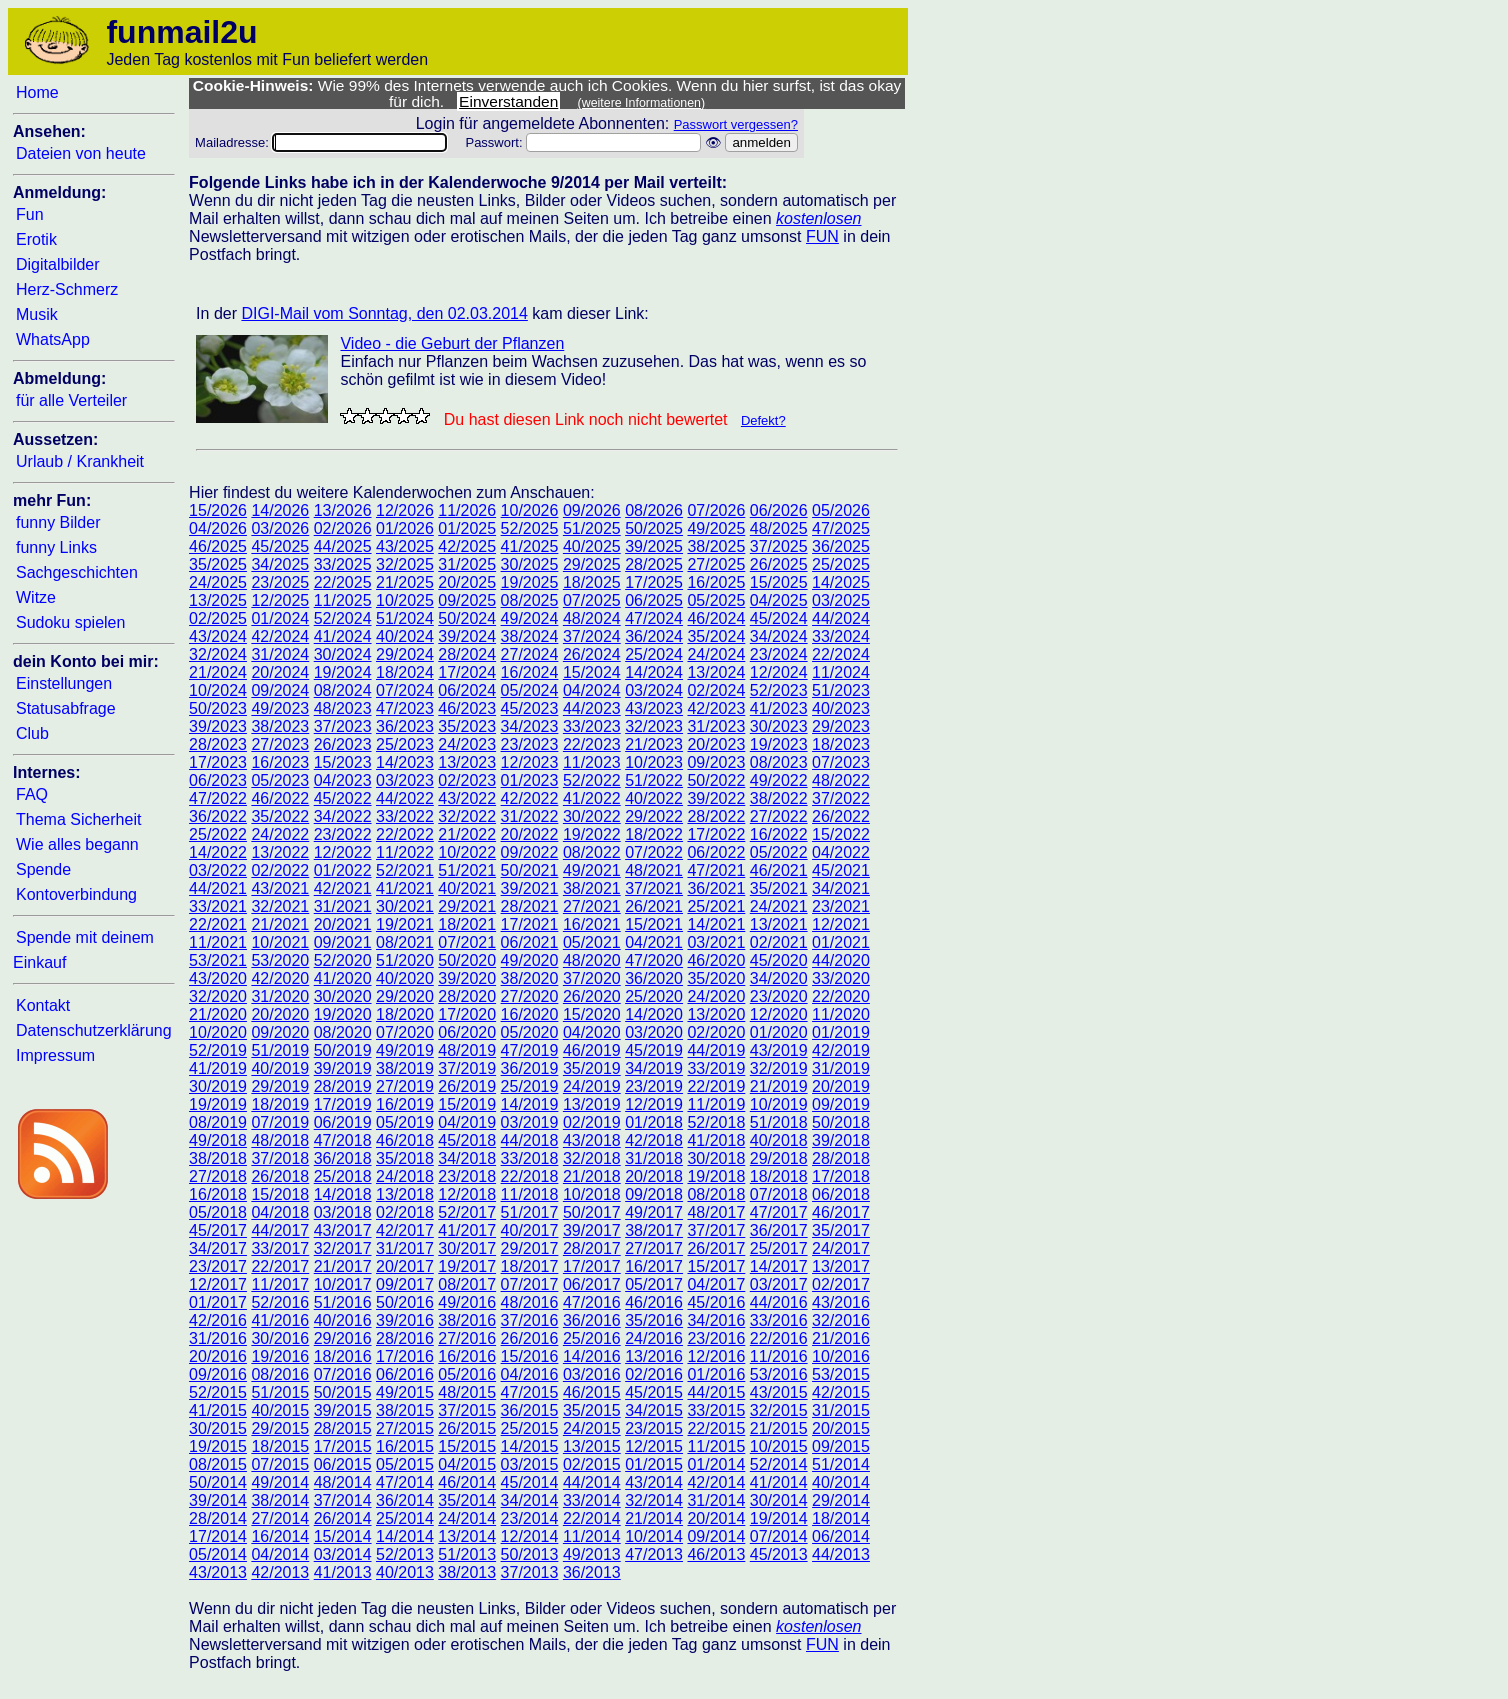  Describe the element at coordinates (654, 618) in the screenshot. I see `47/2024` at that location.